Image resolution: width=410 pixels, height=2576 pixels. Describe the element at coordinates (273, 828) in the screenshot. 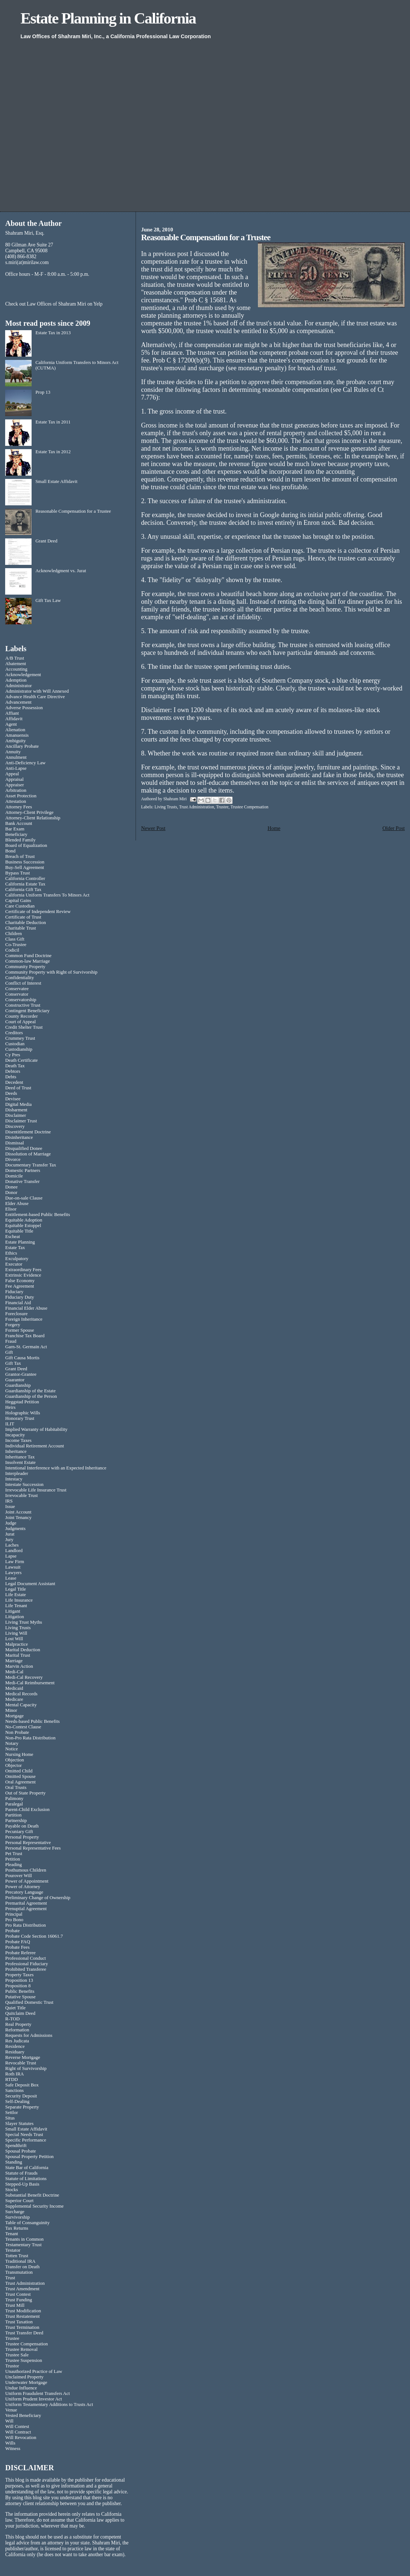

I see `Home` at that location.